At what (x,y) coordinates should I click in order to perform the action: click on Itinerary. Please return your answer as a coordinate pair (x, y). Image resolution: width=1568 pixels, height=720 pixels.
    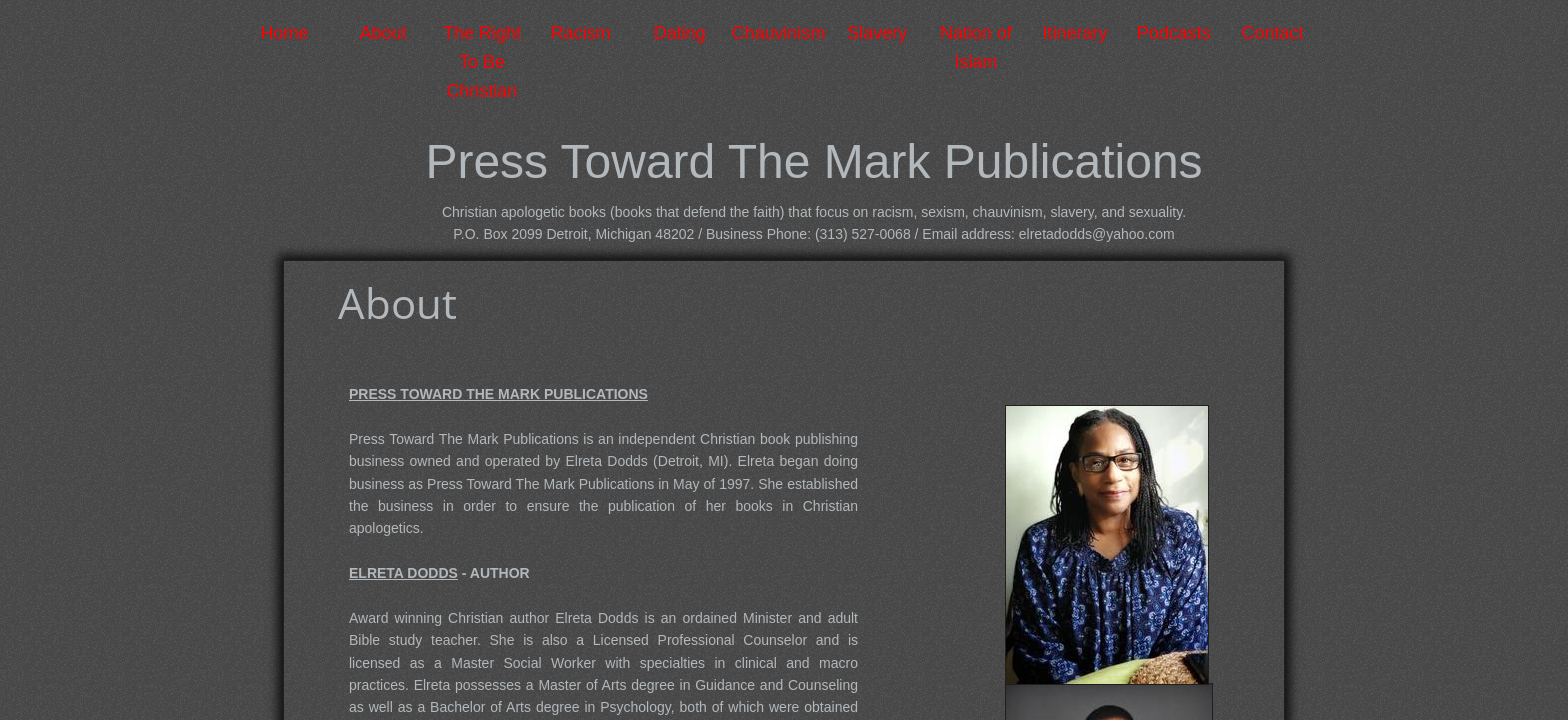
    Looking at the image, I should click on (1074, 33).